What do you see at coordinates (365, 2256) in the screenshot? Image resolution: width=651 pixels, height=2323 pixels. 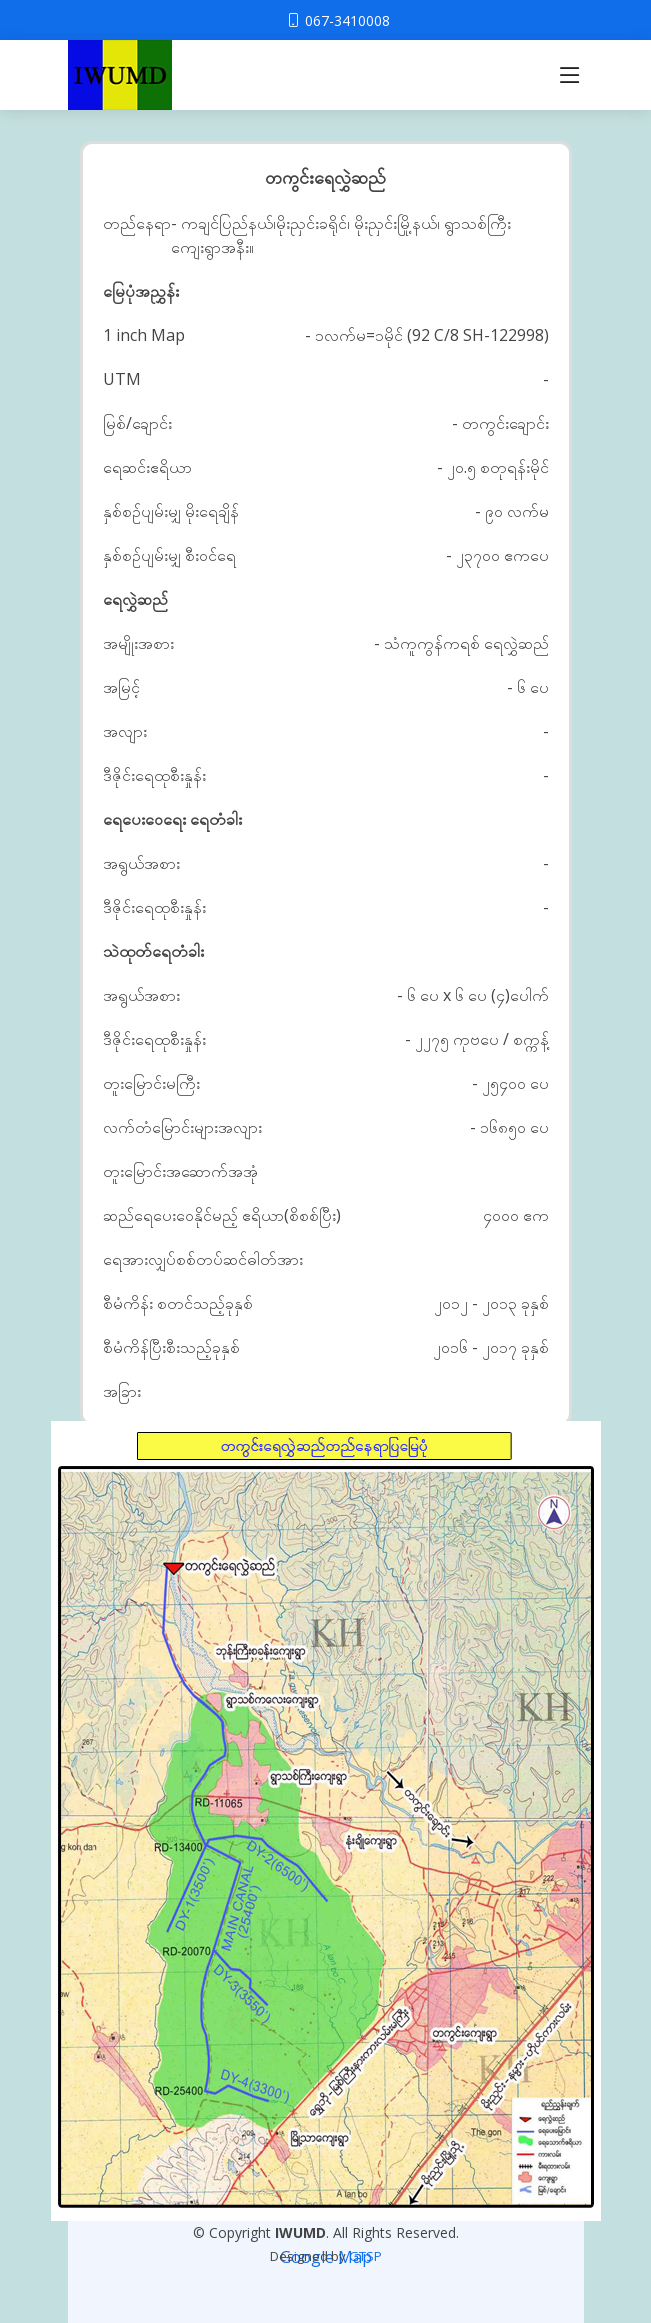 I see `GTSP` at bounding box center [365, 2256].